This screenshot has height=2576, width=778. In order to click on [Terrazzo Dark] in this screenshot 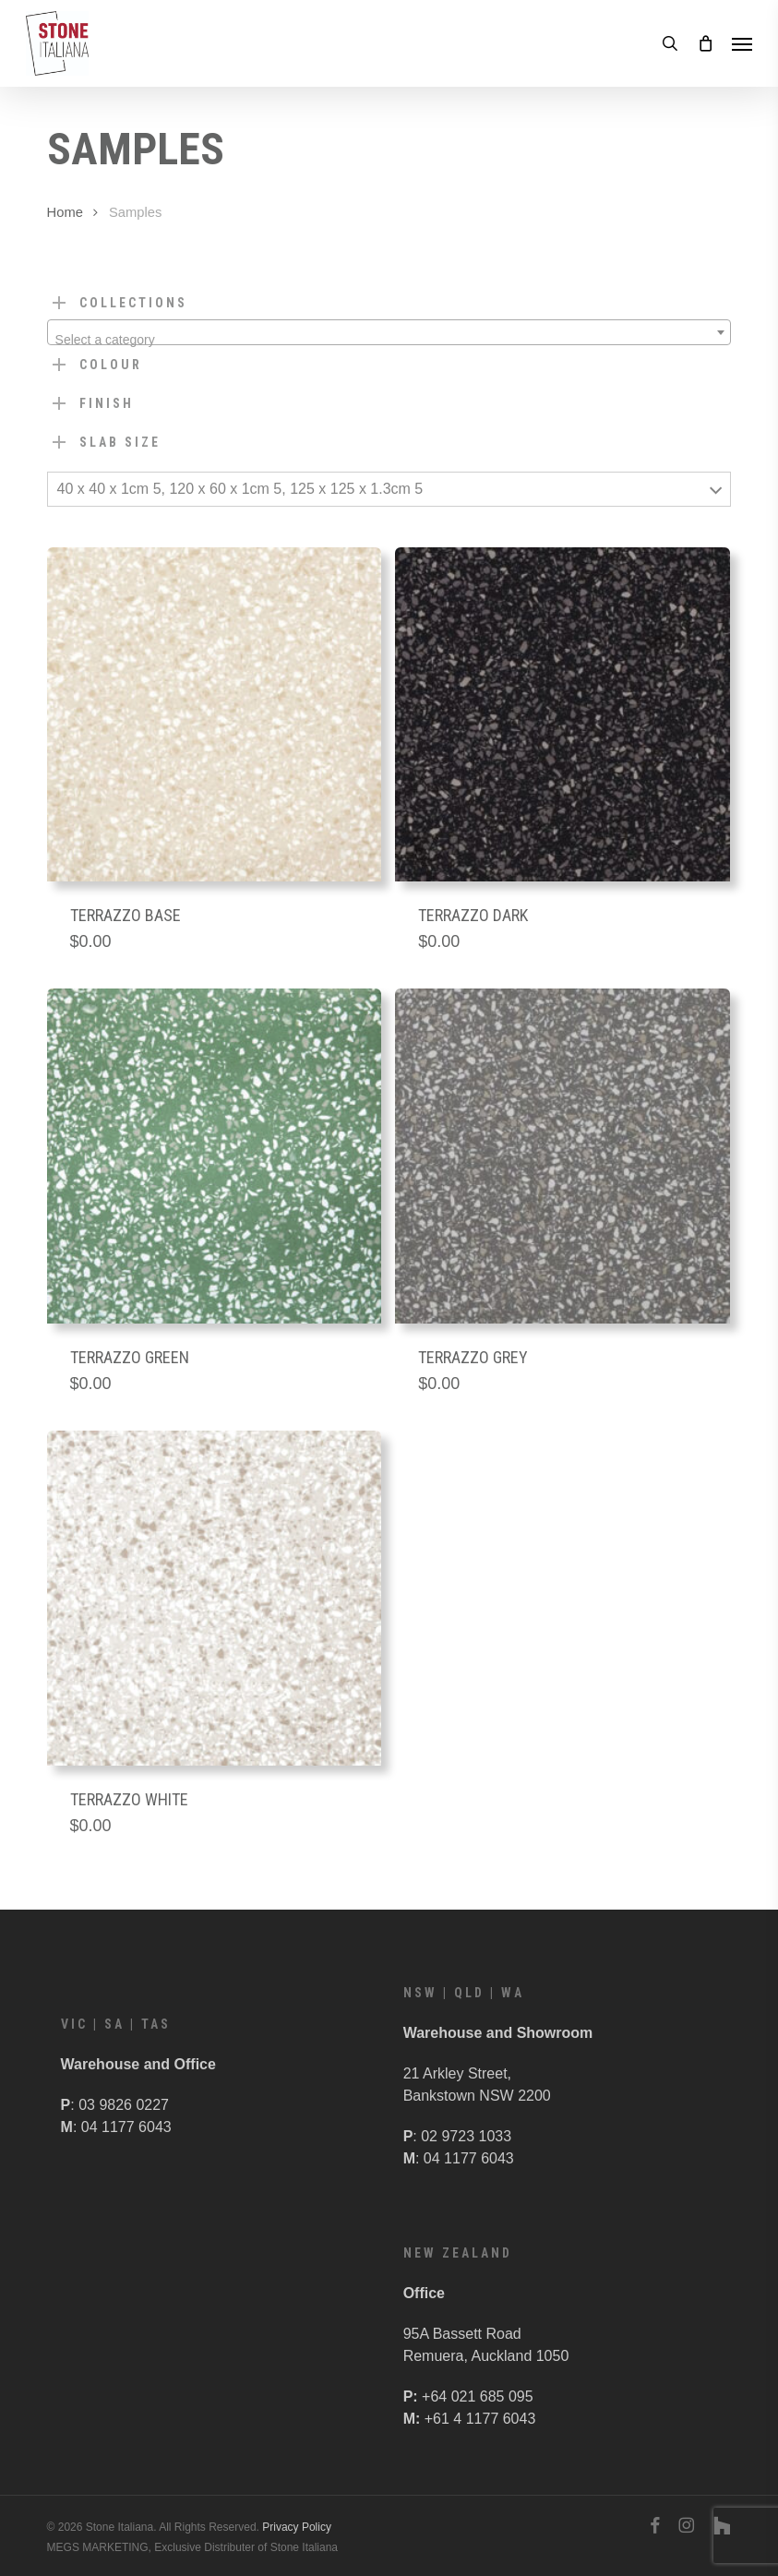, I will do `click(562, 714)`.